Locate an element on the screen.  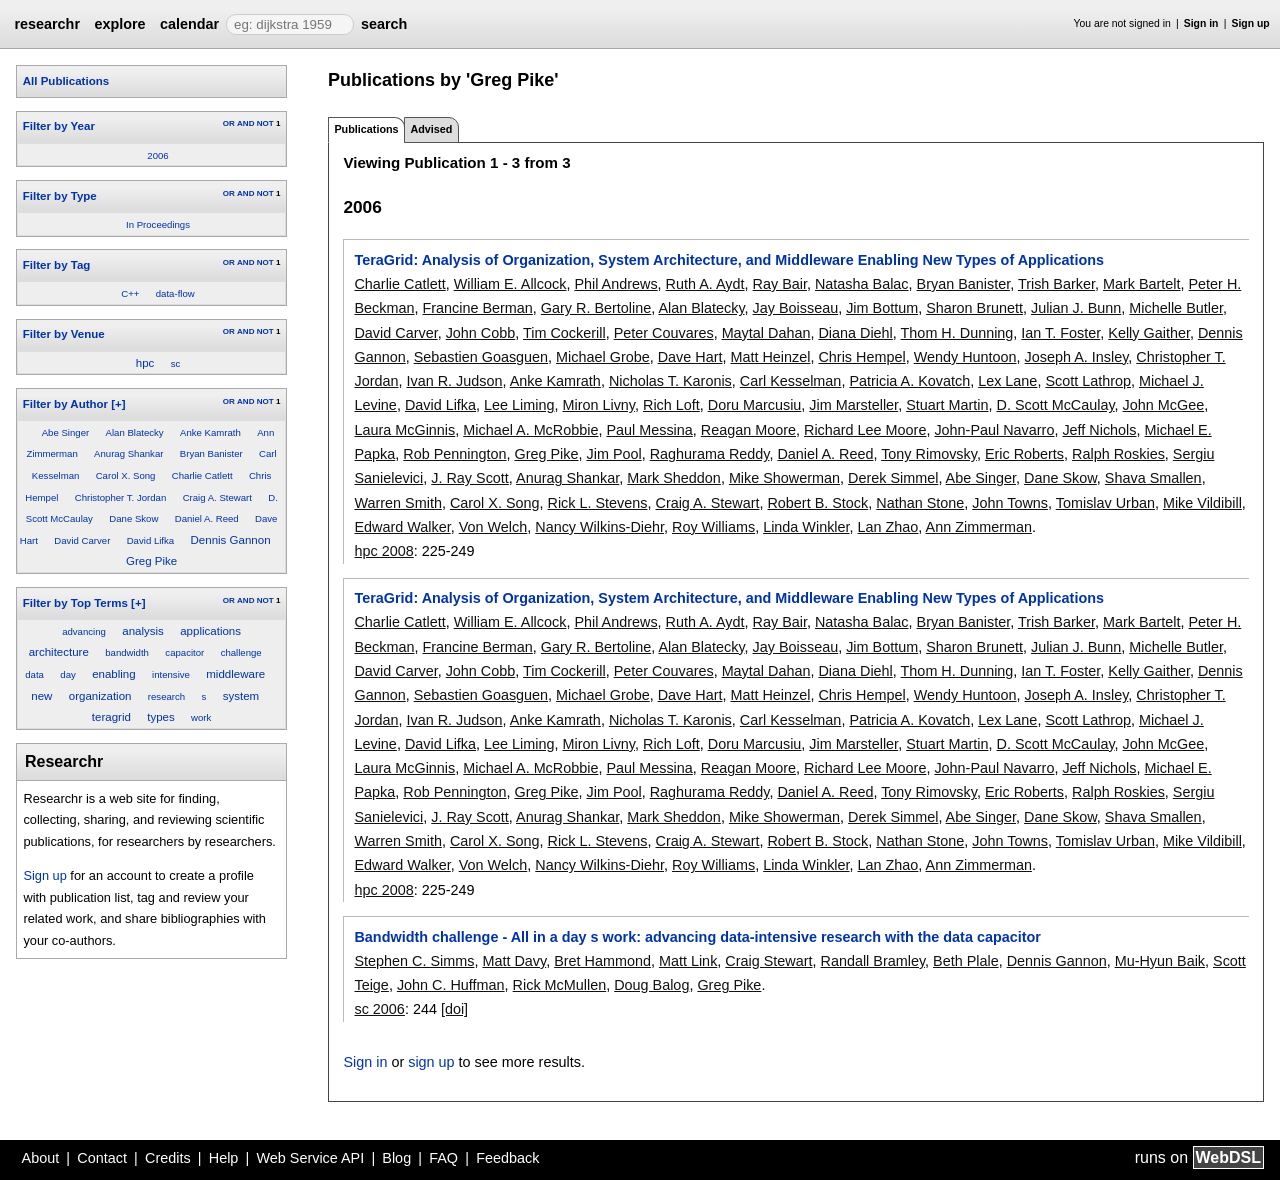
Jeff Nichols is located at coordinates (1099, 430).